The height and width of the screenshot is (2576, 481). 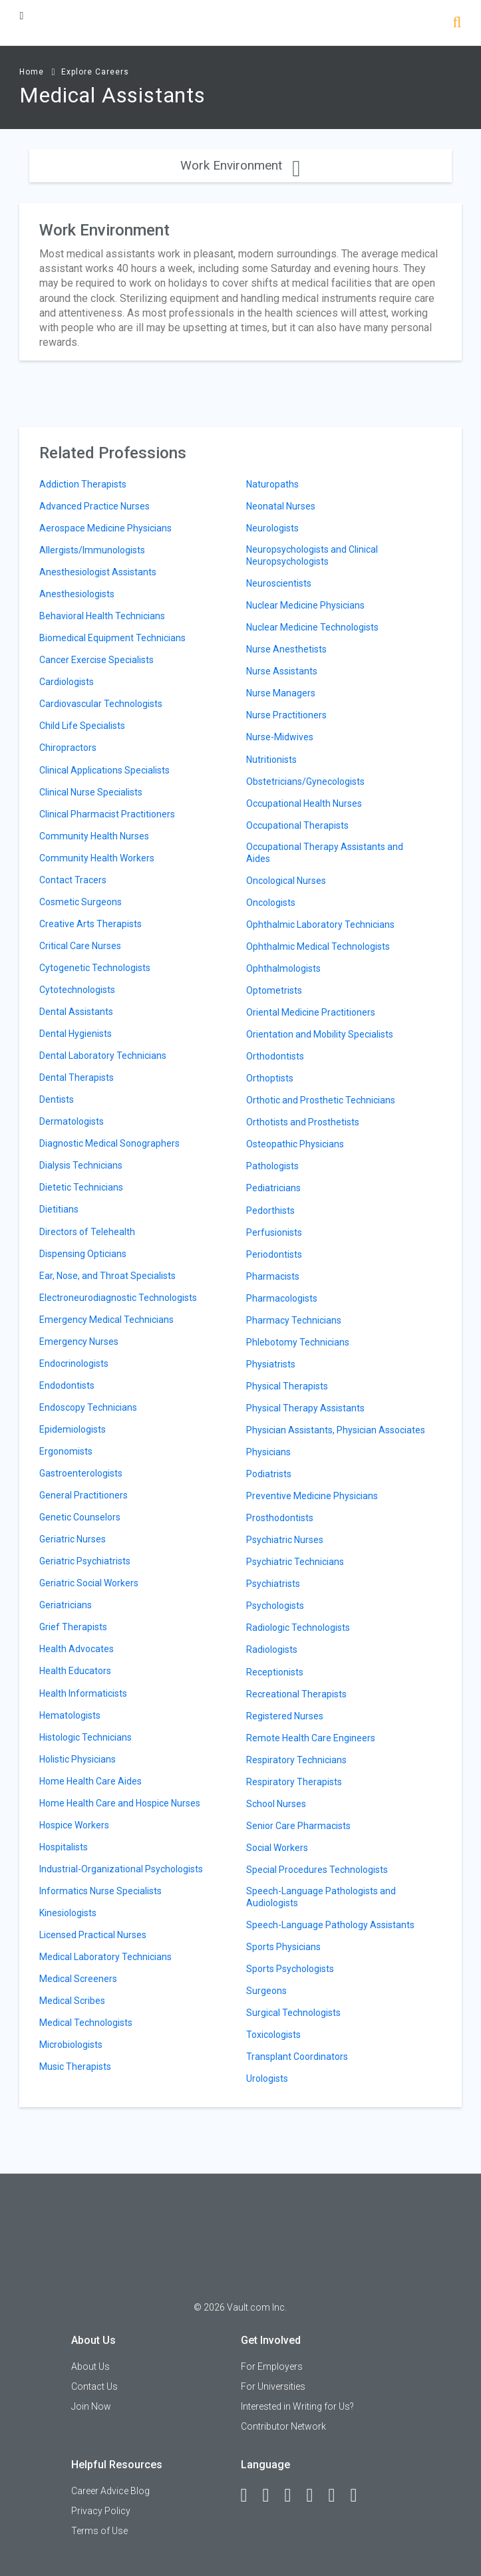 What do you see at coordinates (65, 1451) in the screenshot?
I see `Ergonomists` at bounding box center [65, 1451].